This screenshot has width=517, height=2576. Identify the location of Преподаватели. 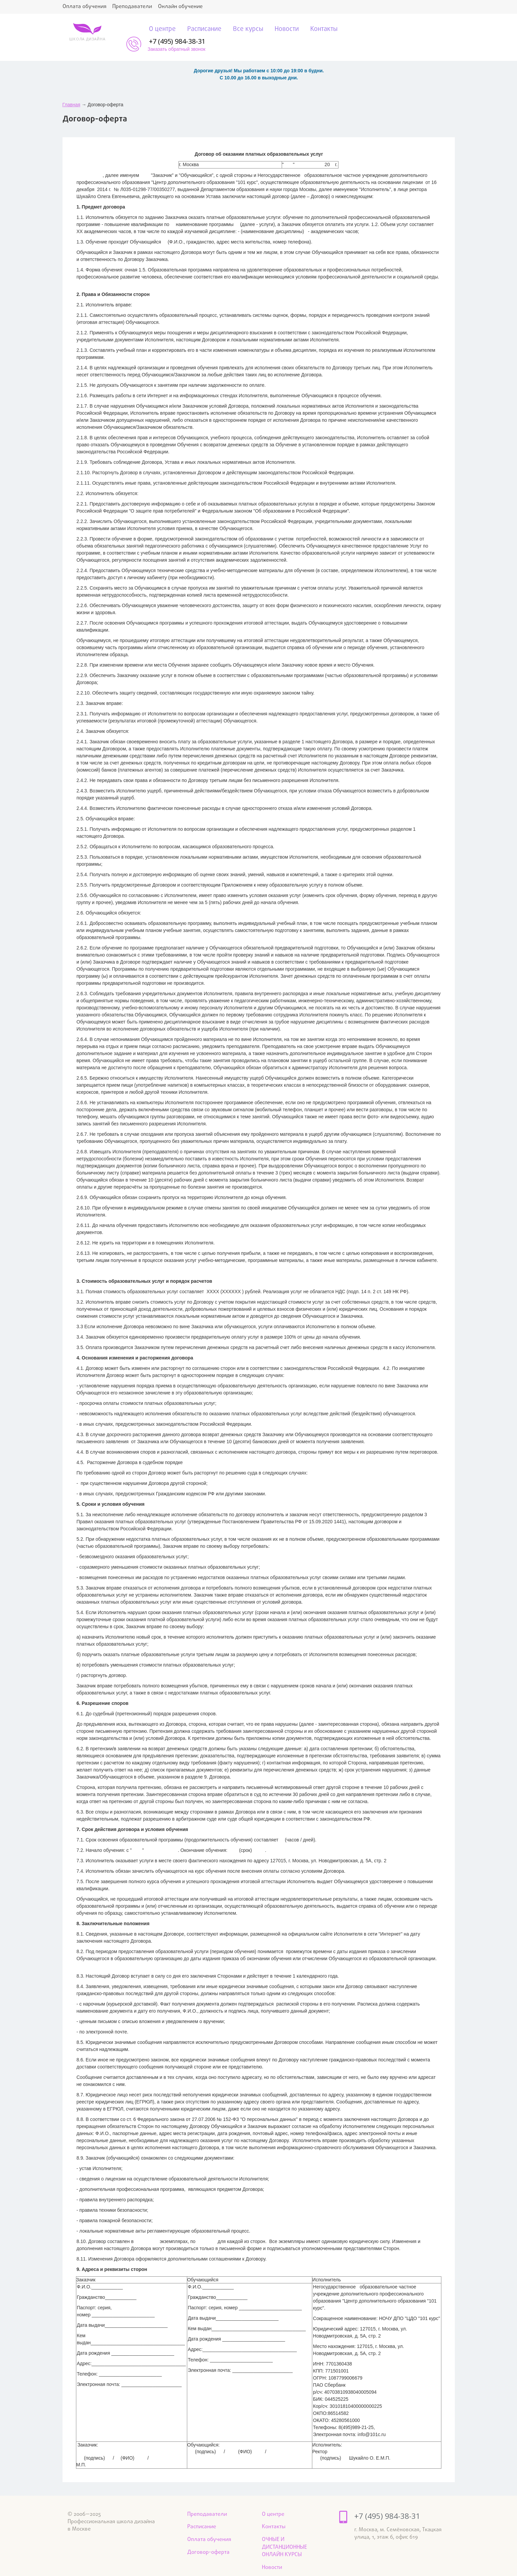
(134, 7).